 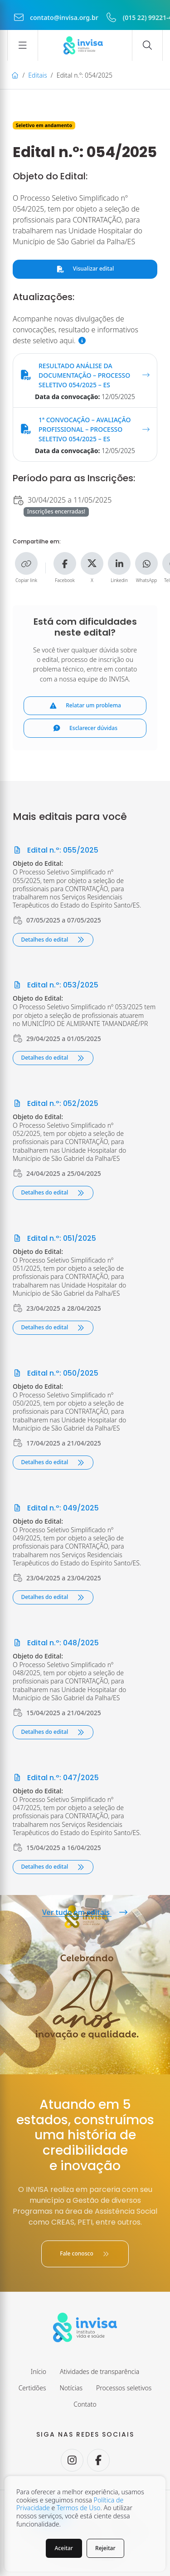 What do you see at coordinates (22, 45) in the screenshot?
I see `[Abrir menu]` at bounding box center [22, 45].